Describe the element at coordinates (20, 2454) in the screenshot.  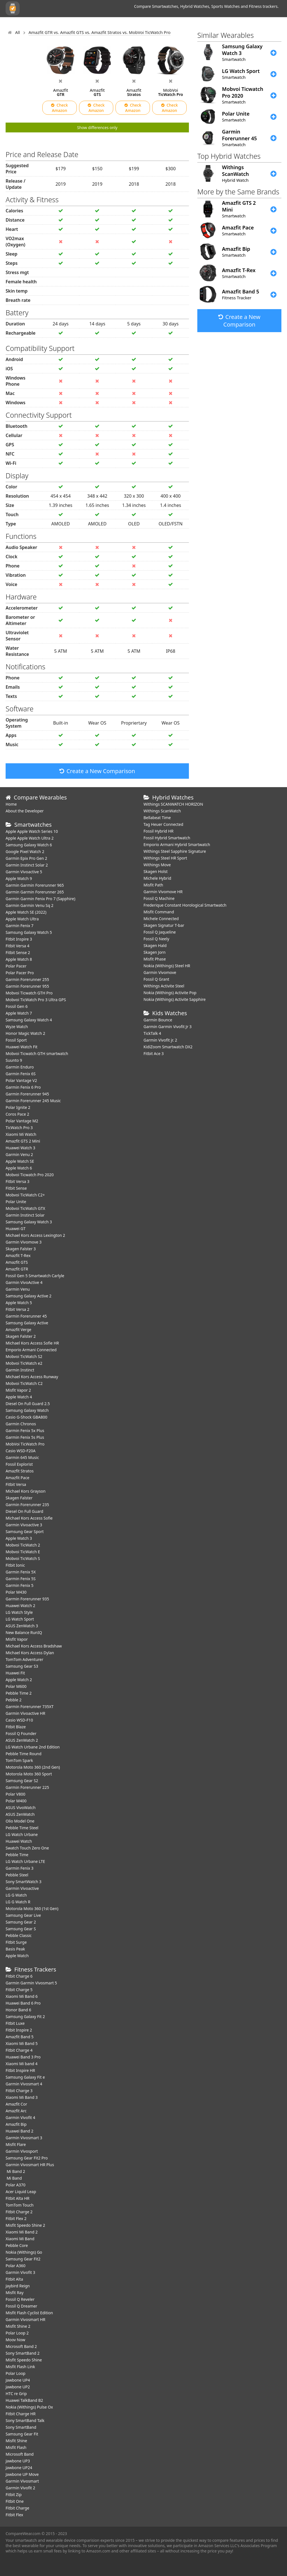
I see `Microsoft Band` at that location.